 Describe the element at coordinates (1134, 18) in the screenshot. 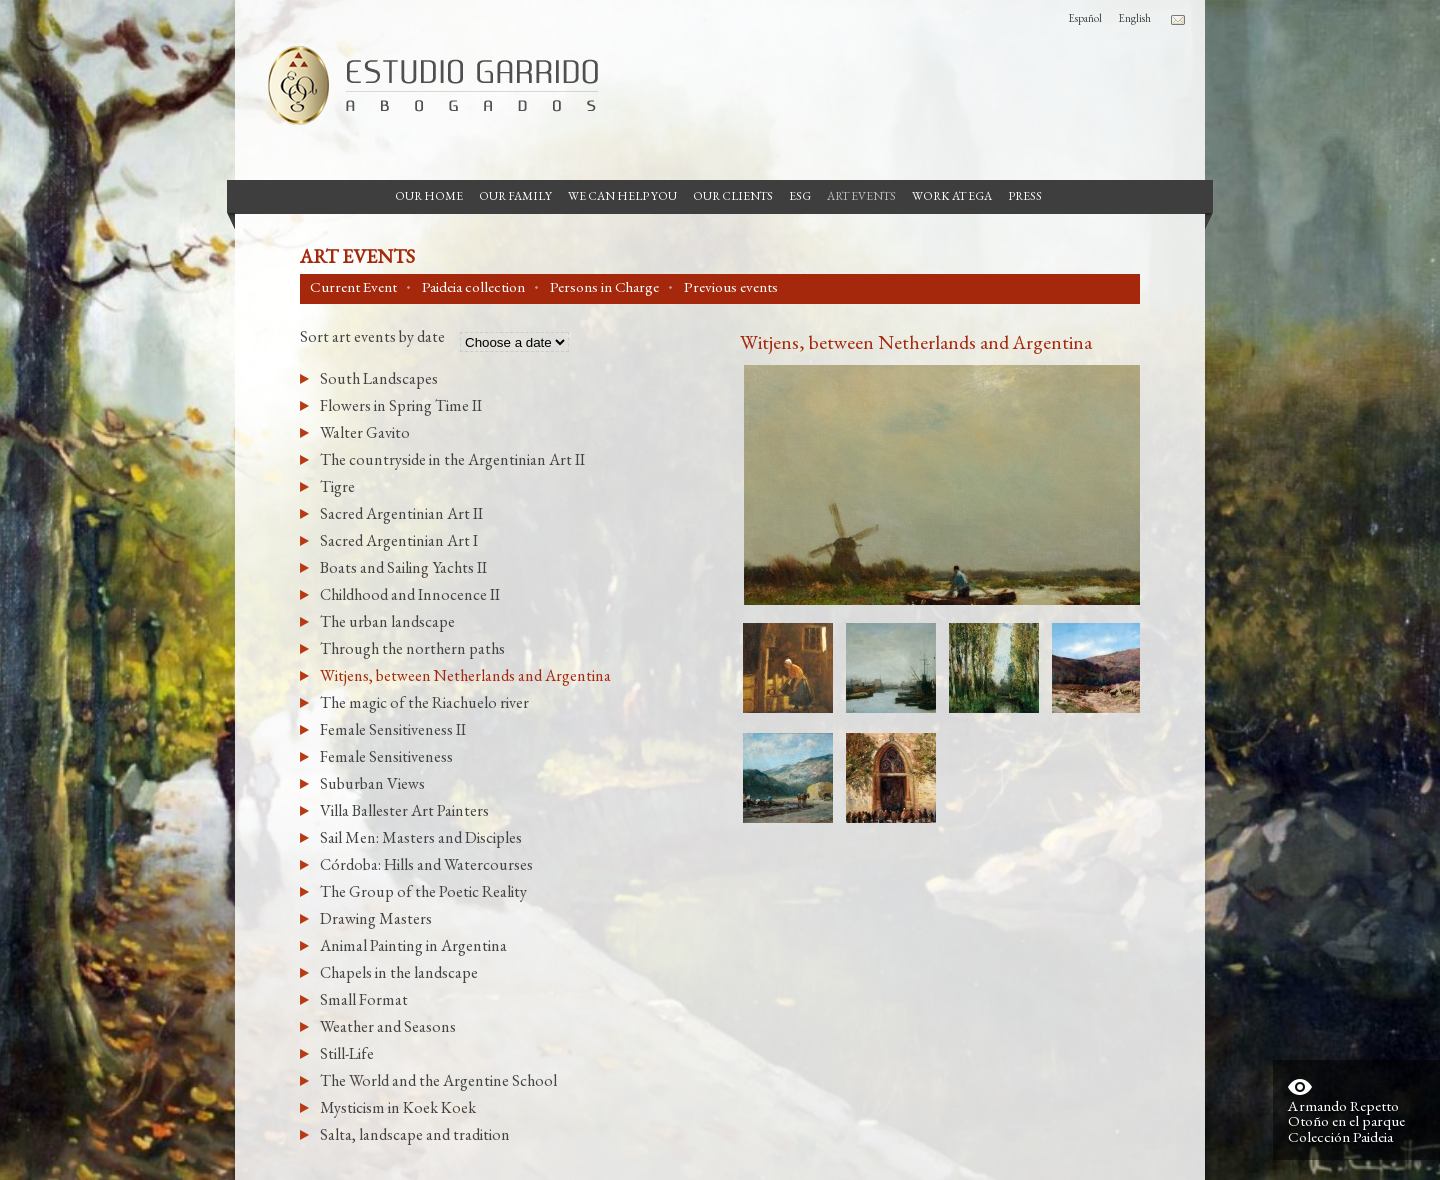

I see `English` at that location.